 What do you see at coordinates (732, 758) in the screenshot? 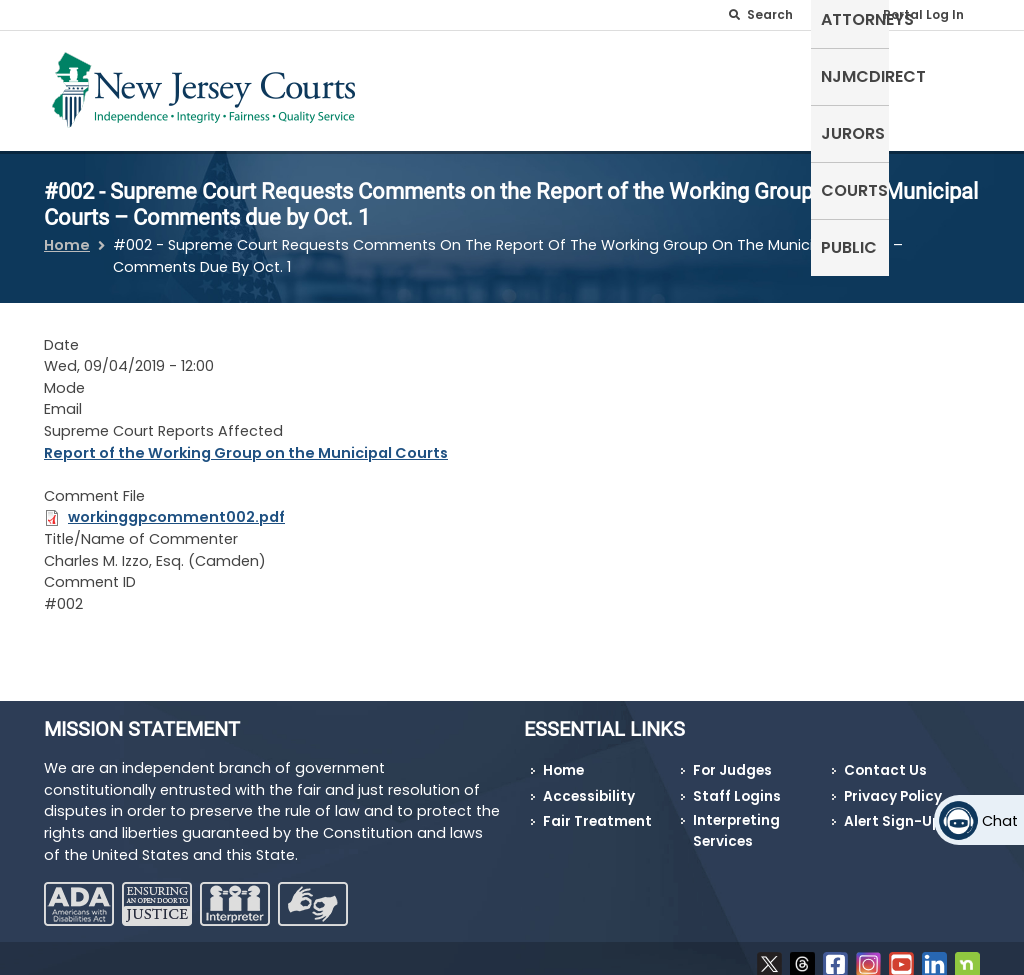
I see `For Judges` at bounding box center [732, 758].